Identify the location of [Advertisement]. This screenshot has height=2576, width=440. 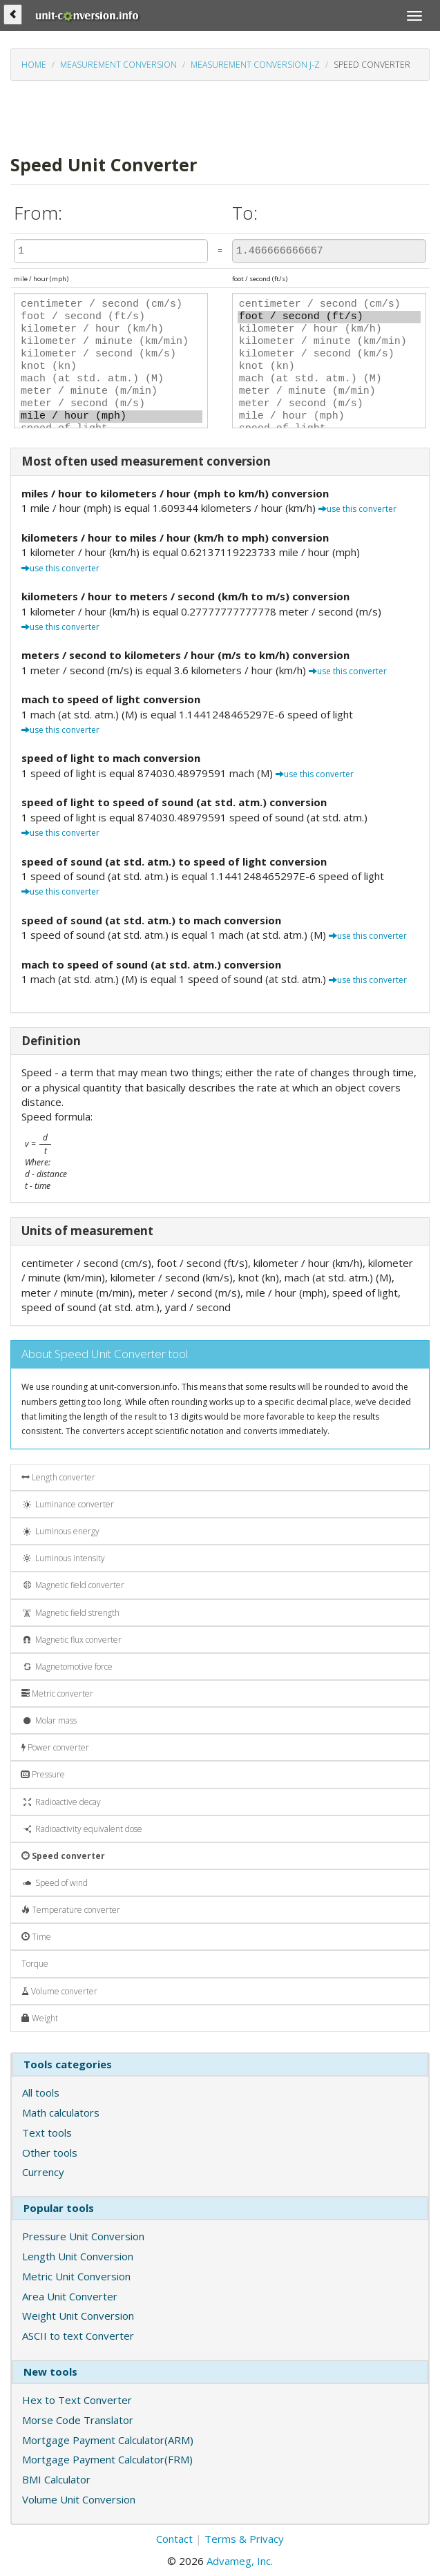
(172, 116).